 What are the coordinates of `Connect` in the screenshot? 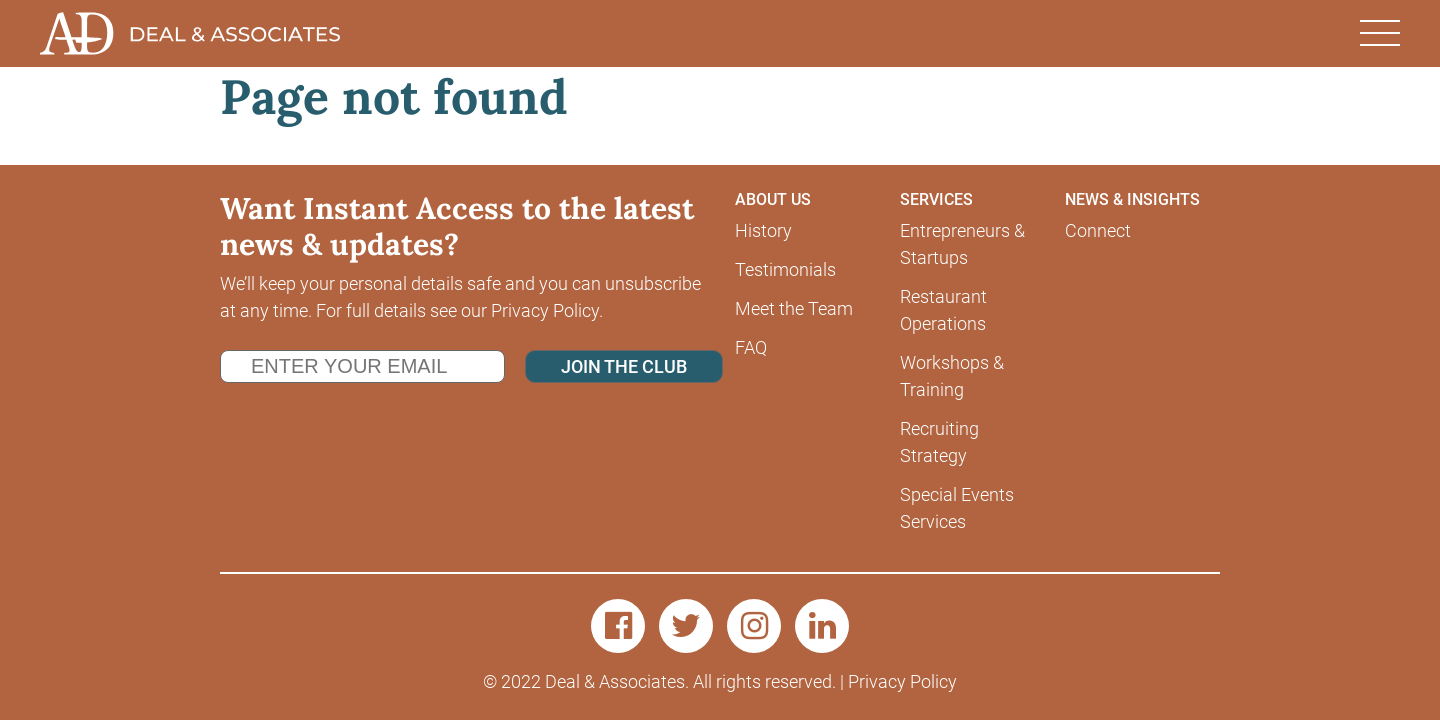 It's located at (1098, 230).